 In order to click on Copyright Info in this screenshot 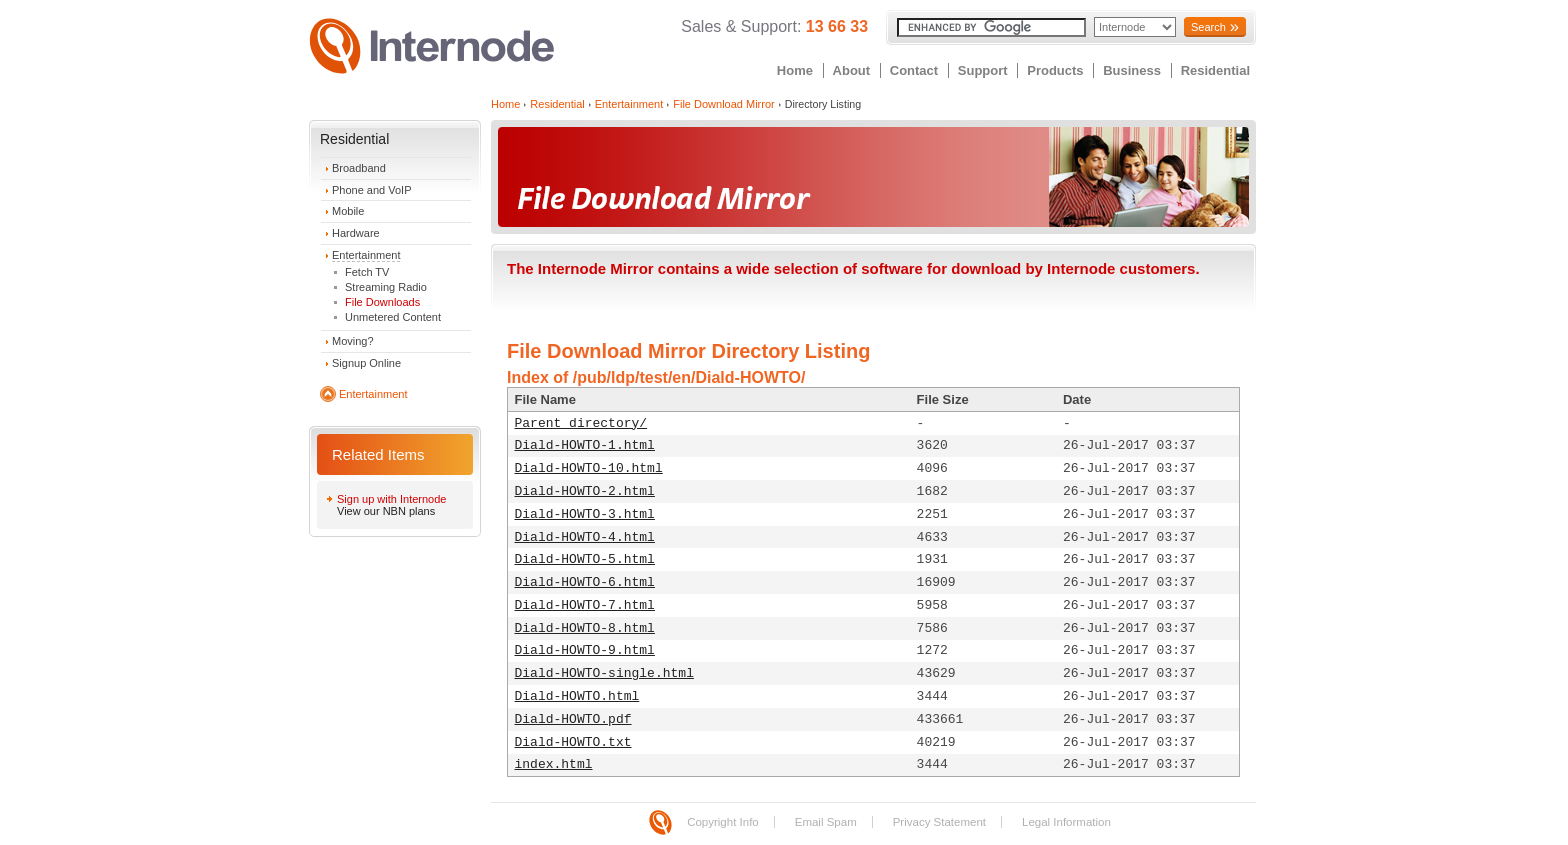, I will do `click(723, 822)`.